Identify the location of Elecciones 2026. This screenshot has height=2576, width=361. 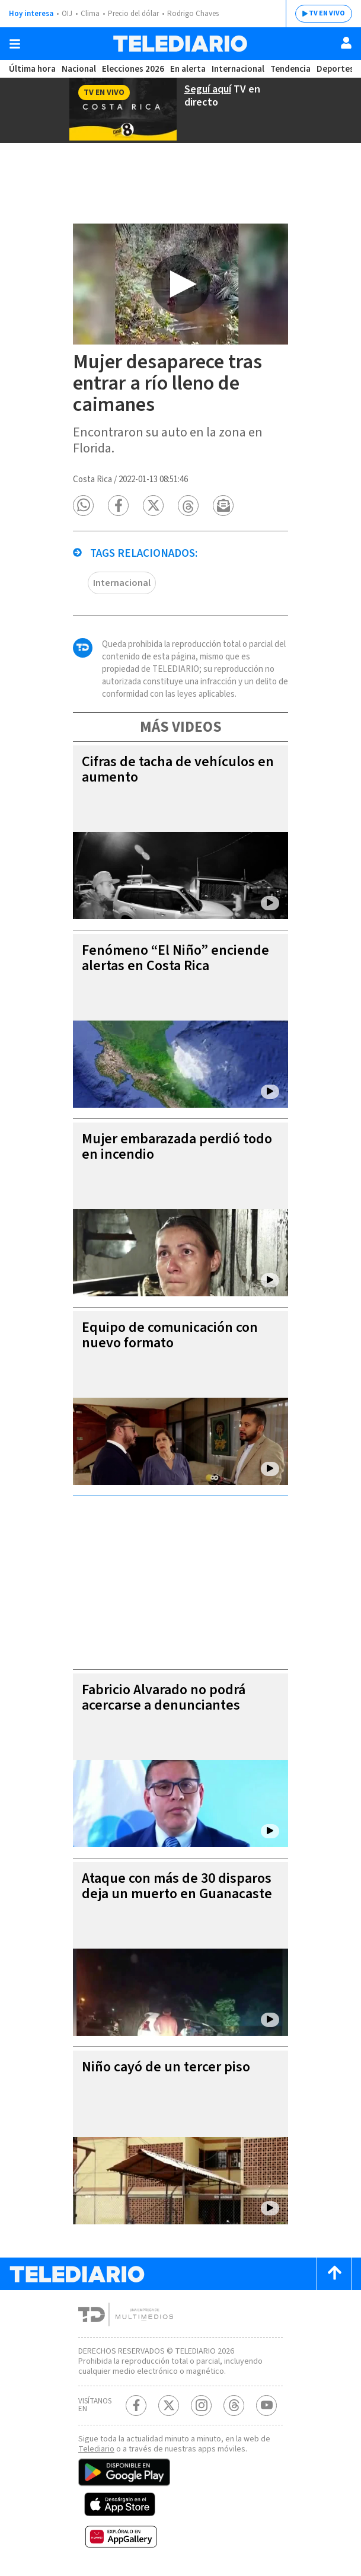
(133, 69).